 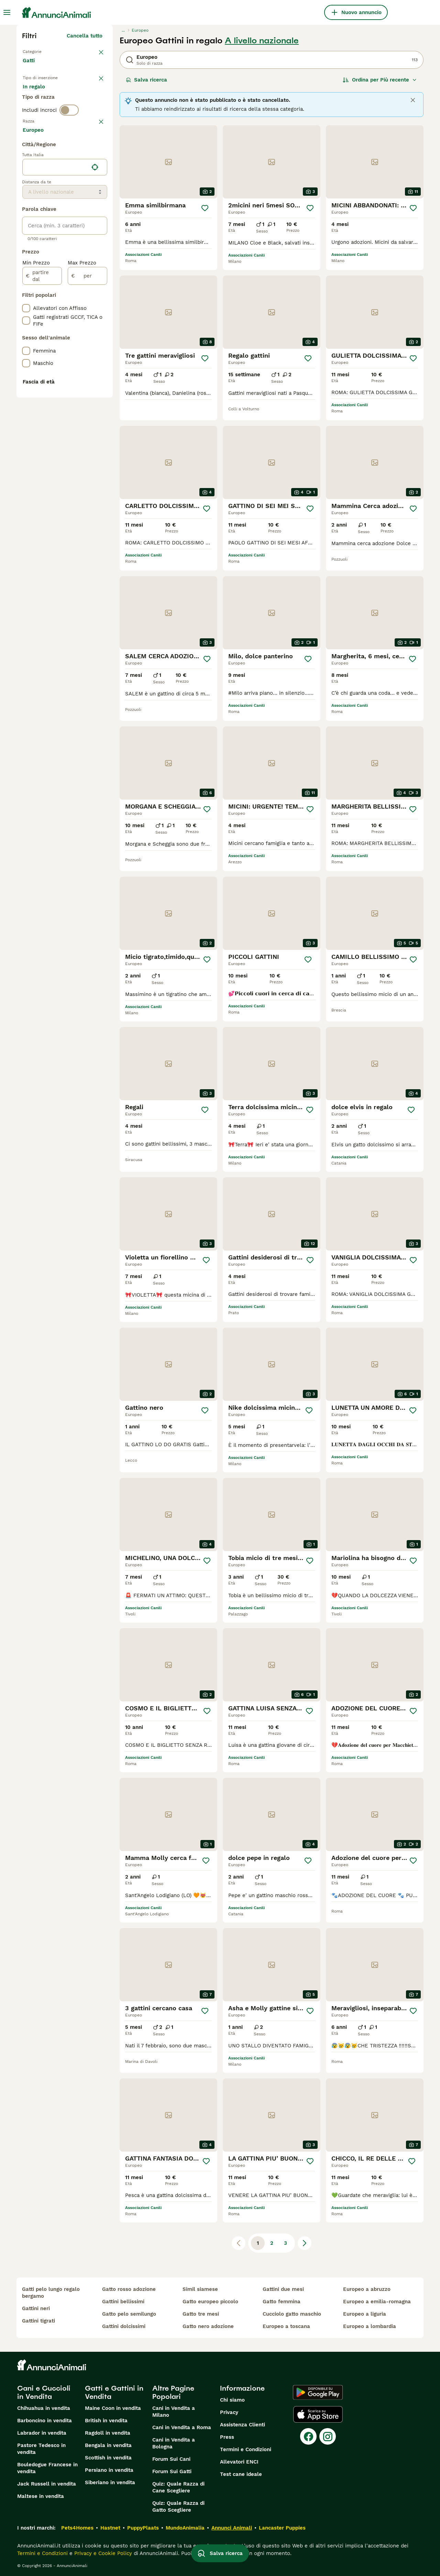 What do you see at coordinates (304, 2243) in the screenshot?
I see `[Pagina successiva]` at bounding box center [304, 2243].